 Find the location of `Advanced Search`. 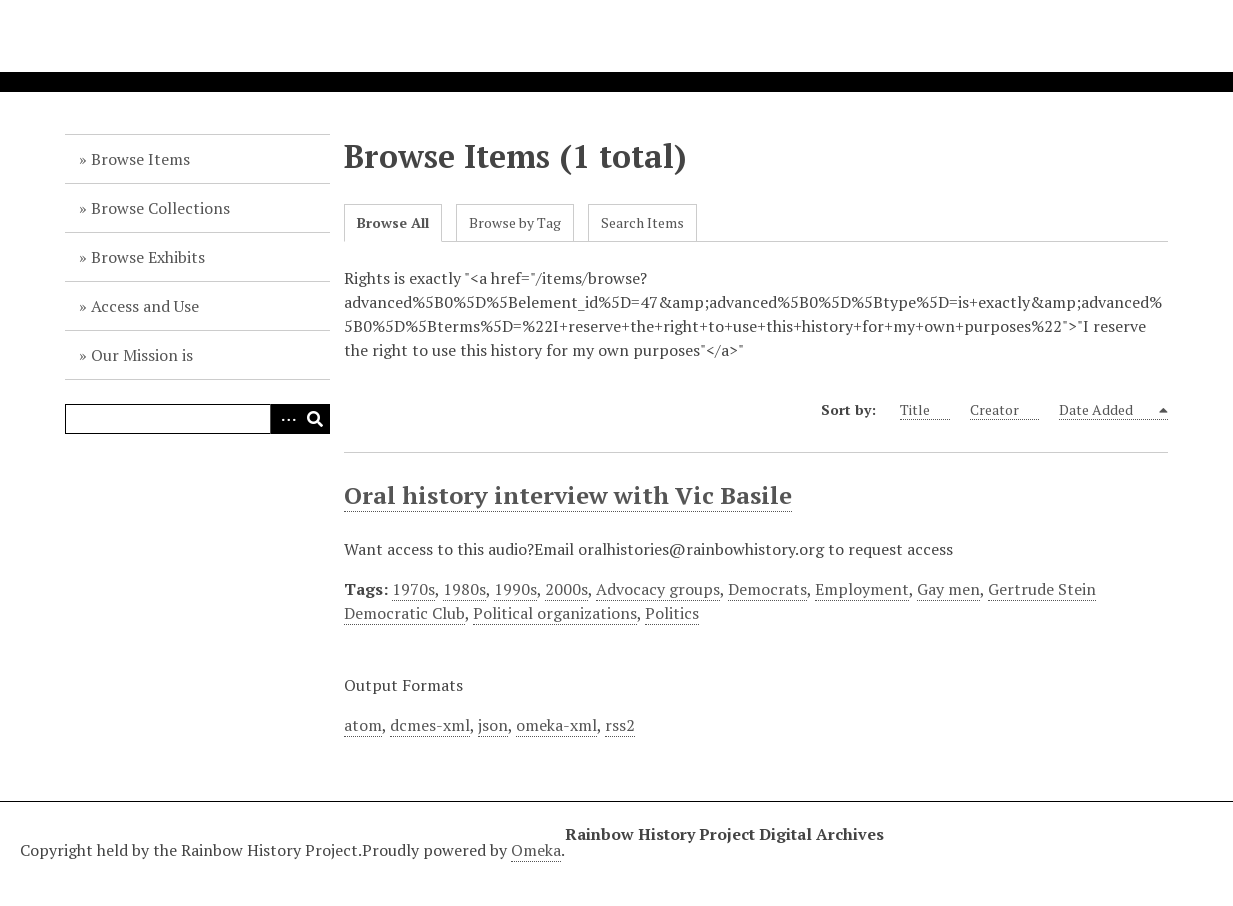

Advanced Search is located at coordinates (285, 419).